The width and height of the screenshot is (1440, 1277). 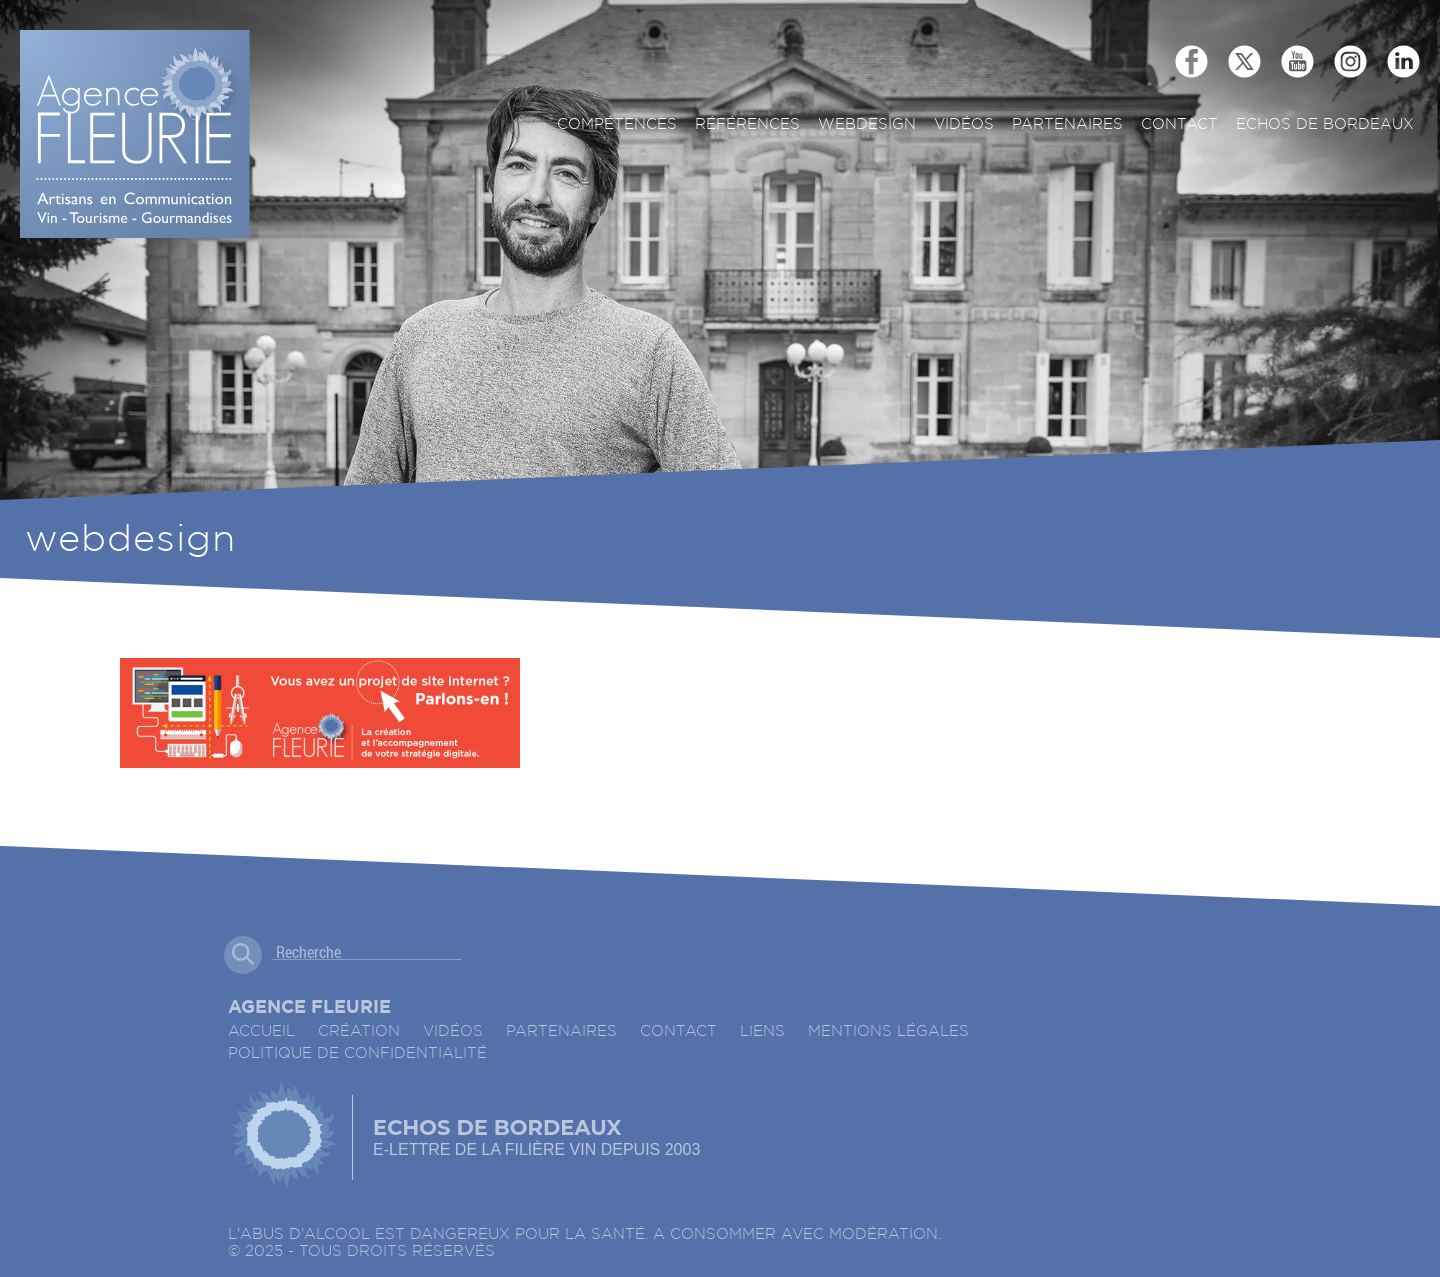 I want to click on Partenaires, so click(x=1067, y=124).